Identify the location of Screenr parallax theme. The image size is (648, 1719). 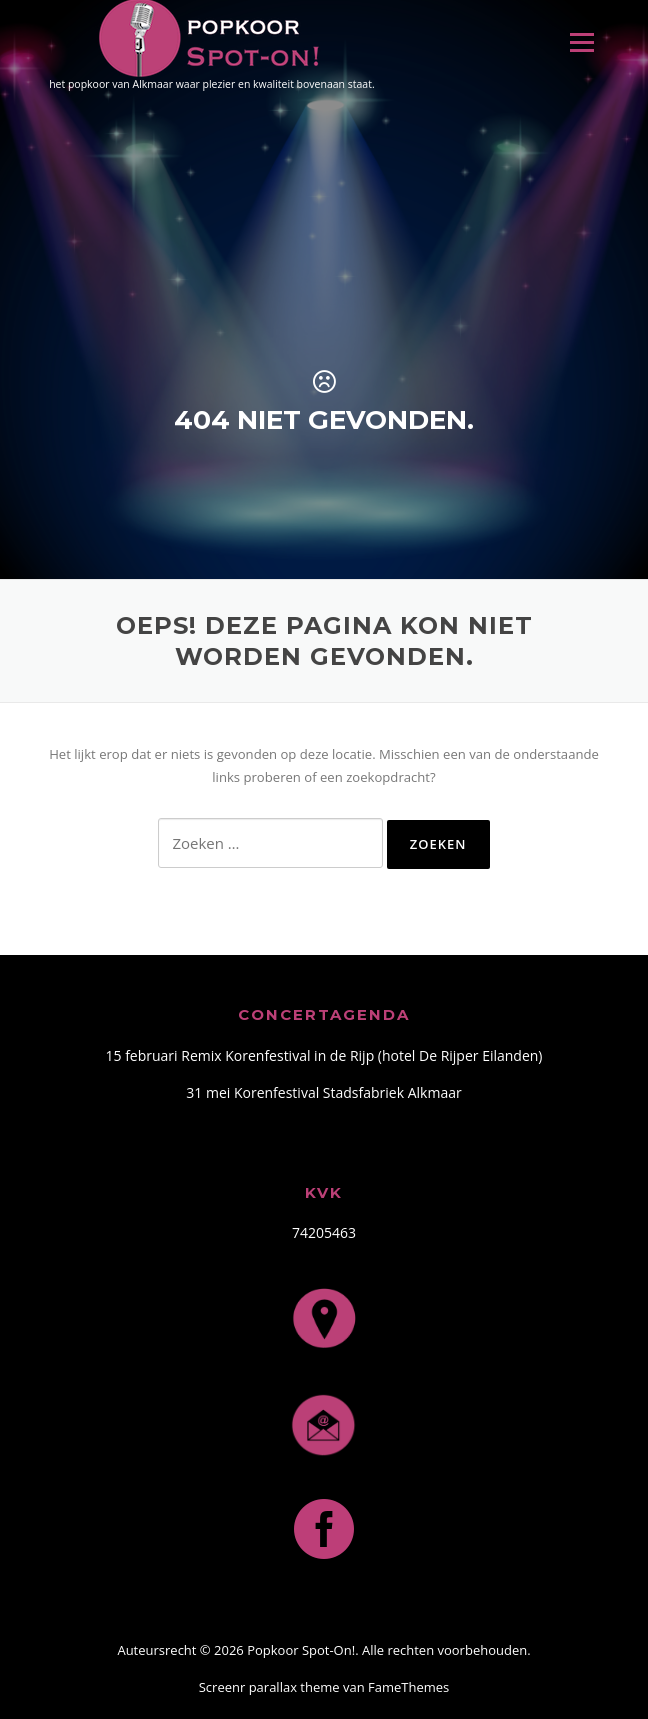
(269, 1687).